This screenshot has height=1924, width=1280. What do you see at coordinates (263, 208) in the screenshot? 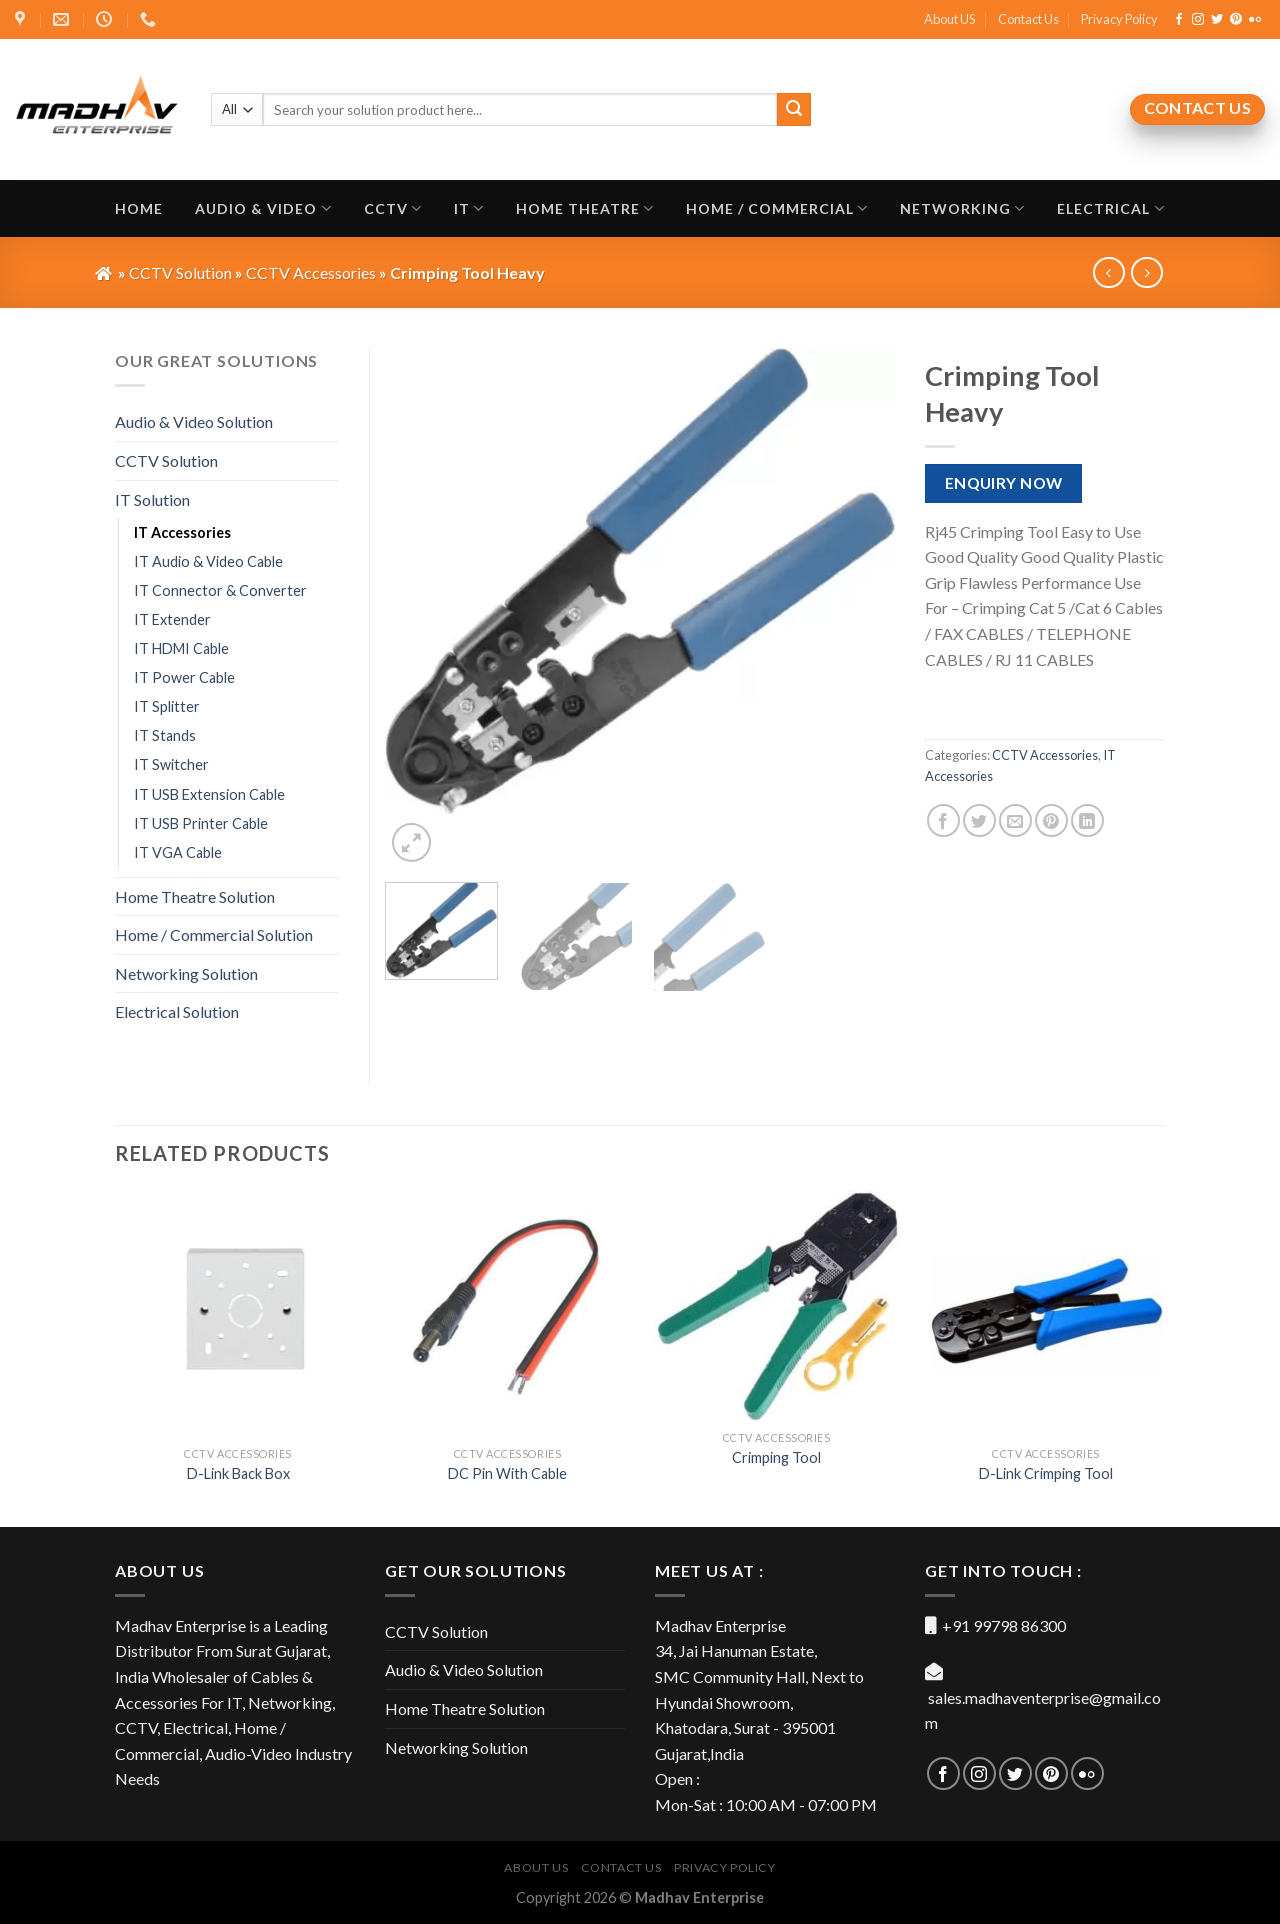
I see `Audio & Video` at bounding box center [263, 208].